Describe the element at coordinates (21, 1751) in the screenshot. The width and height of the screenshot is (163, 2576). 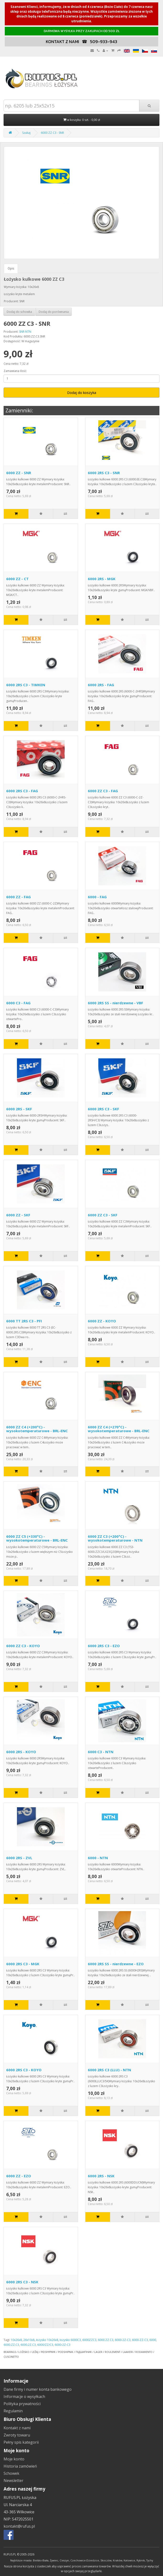
I see `6000 2RS - KOYO` at that location.